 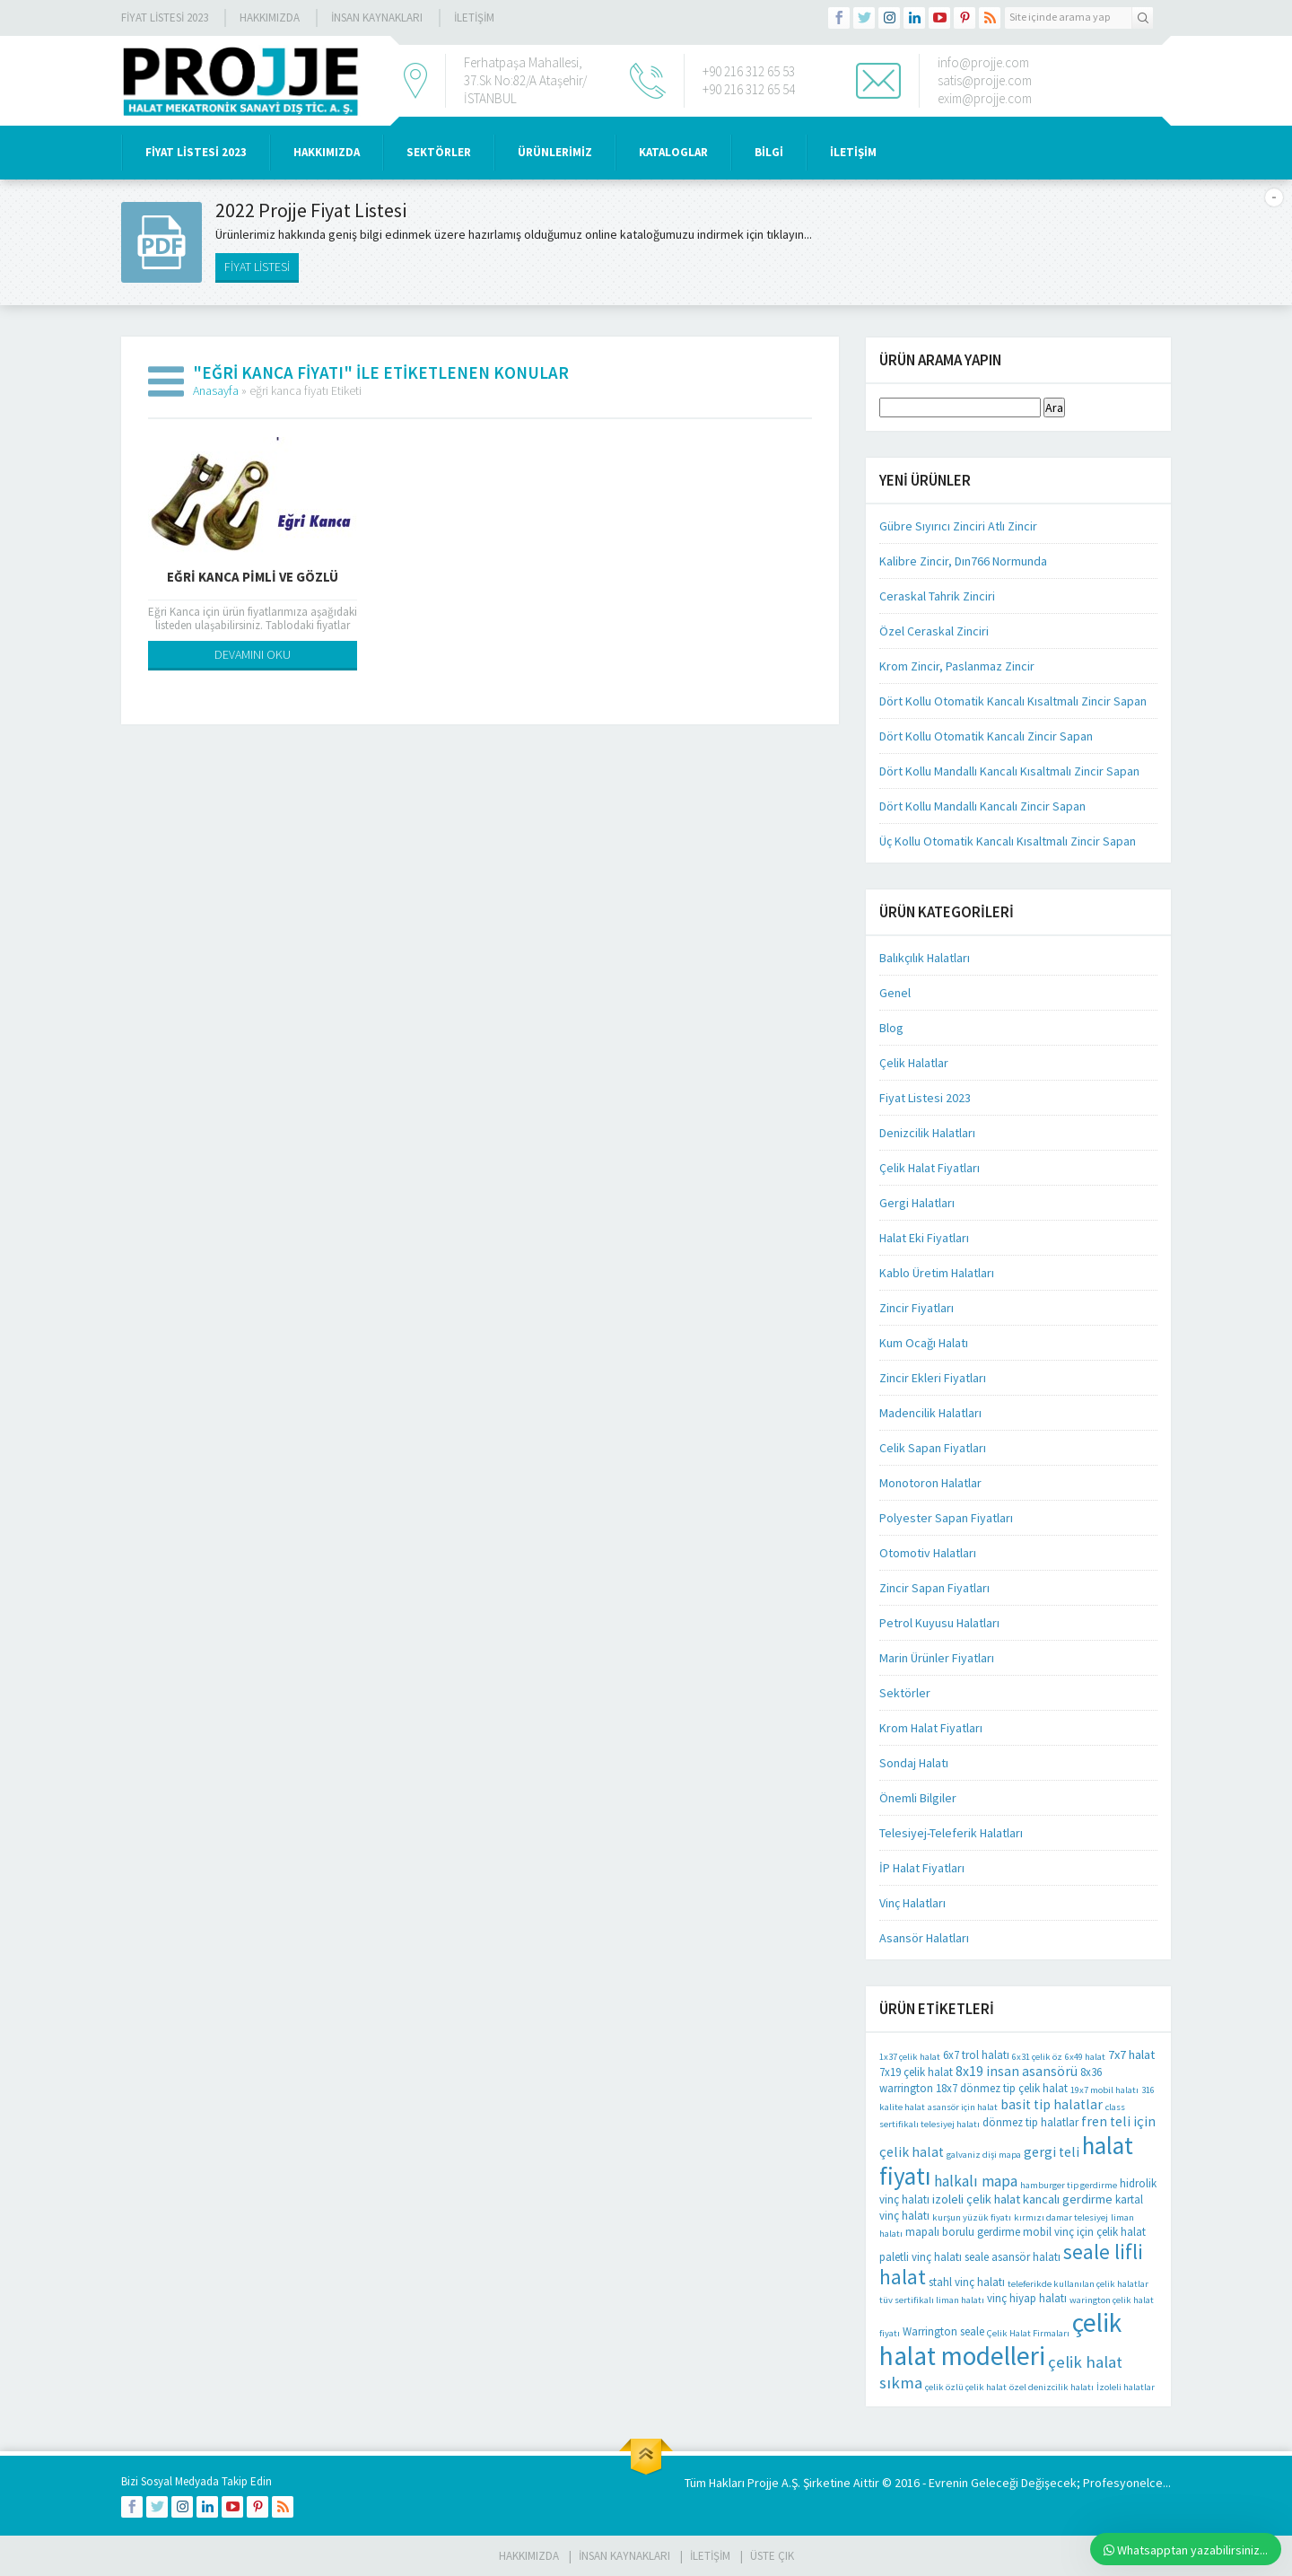 I want to click on Kalibre Zincir, Dın766 Normunda, so click(x=963, y=561).